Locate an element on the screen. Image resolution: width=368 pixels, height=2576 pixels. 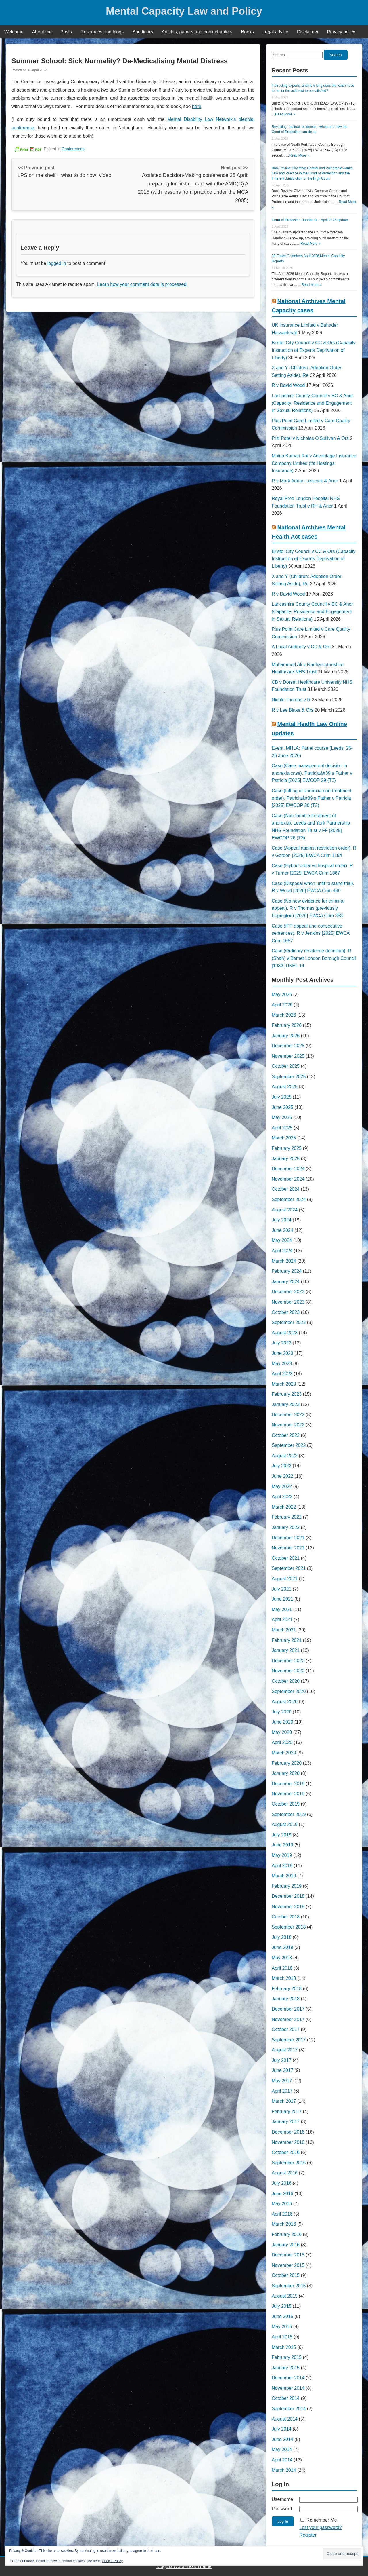
September 2022 is located at coordinates (289, 1445).